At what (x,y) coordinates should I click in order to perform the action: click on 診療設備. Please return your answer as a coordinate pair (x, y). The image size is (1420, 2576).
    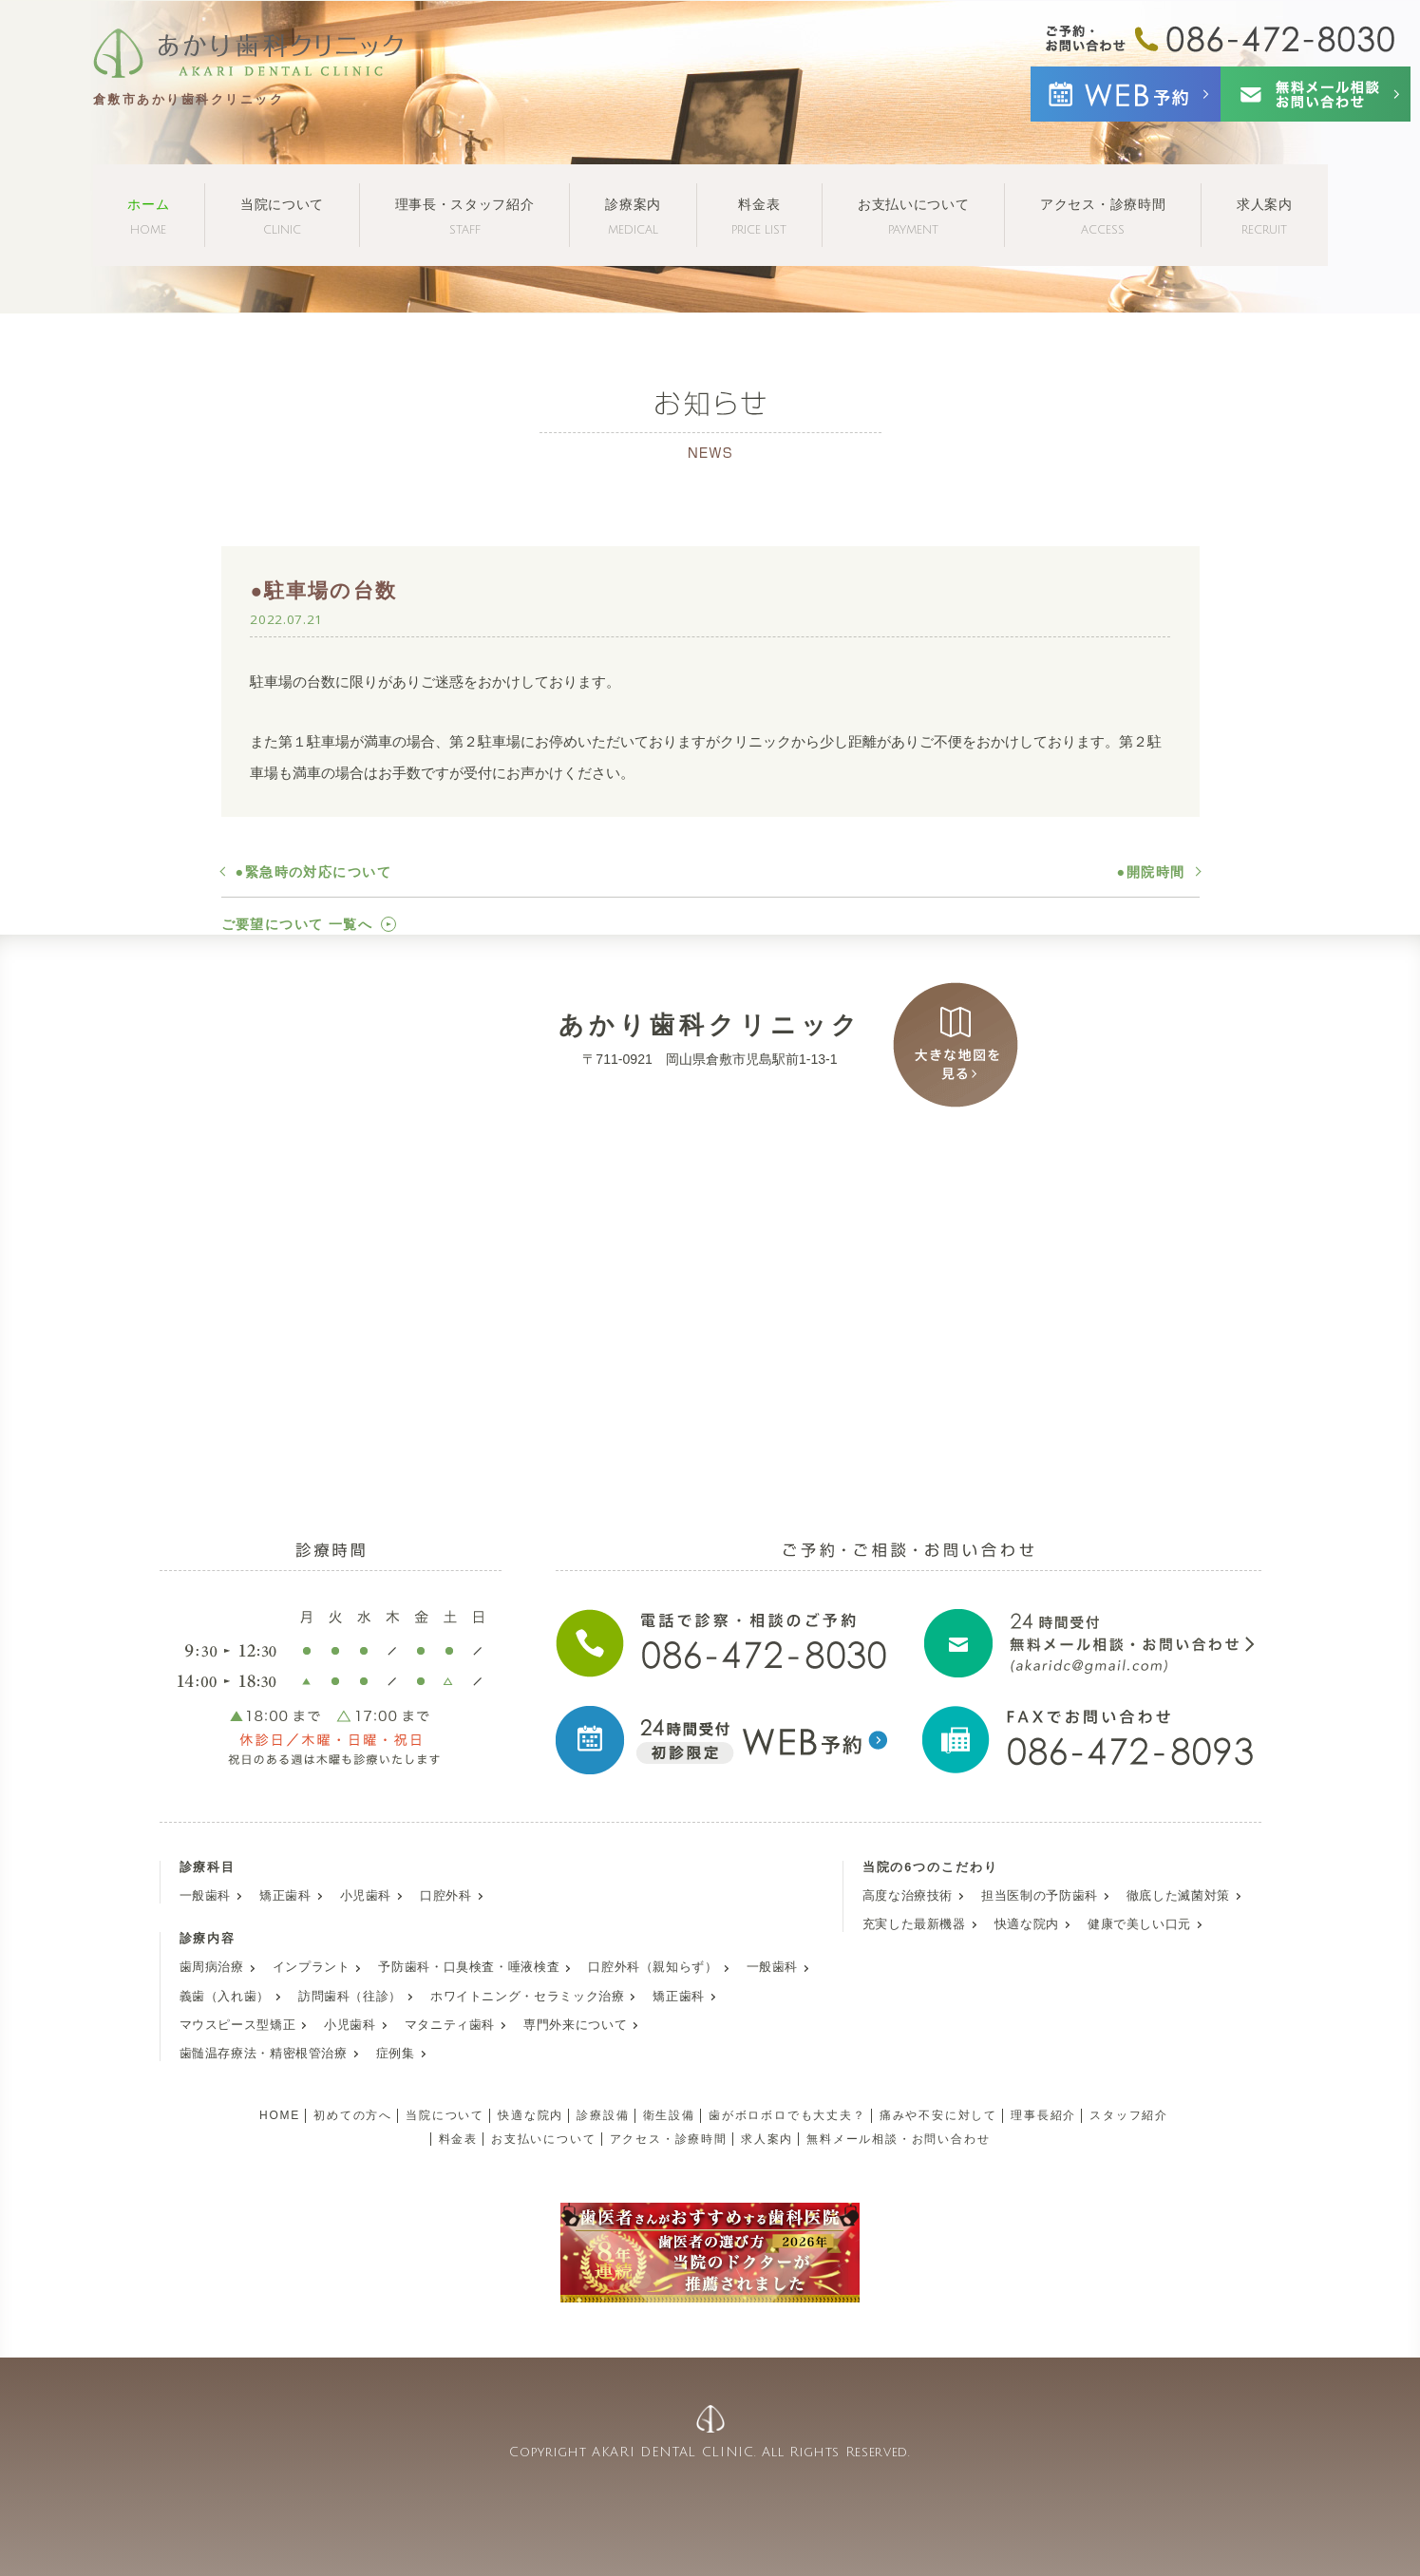
    Looking at the image, I should click on (603, 2115).